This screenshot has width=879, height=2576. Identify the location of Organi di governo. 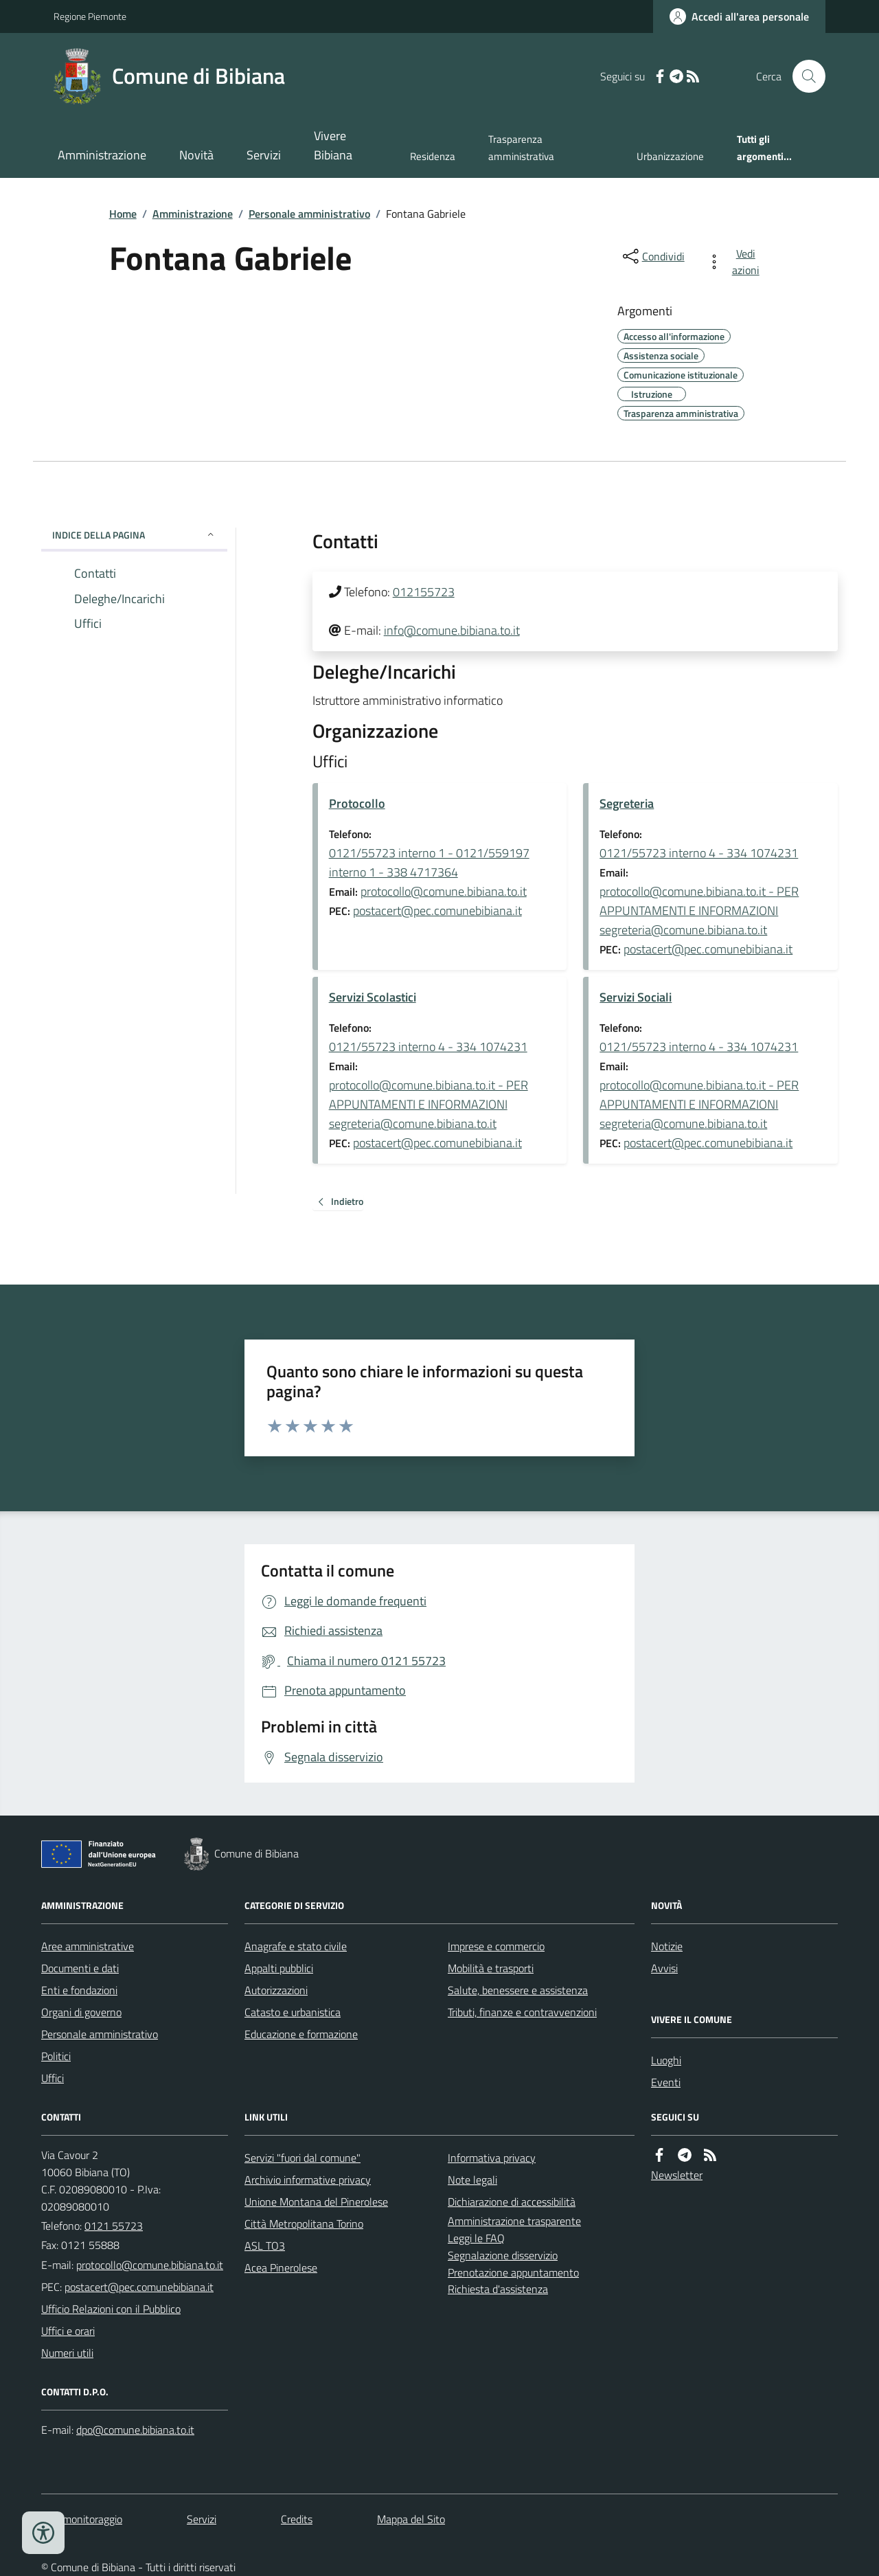
(81, 2012).